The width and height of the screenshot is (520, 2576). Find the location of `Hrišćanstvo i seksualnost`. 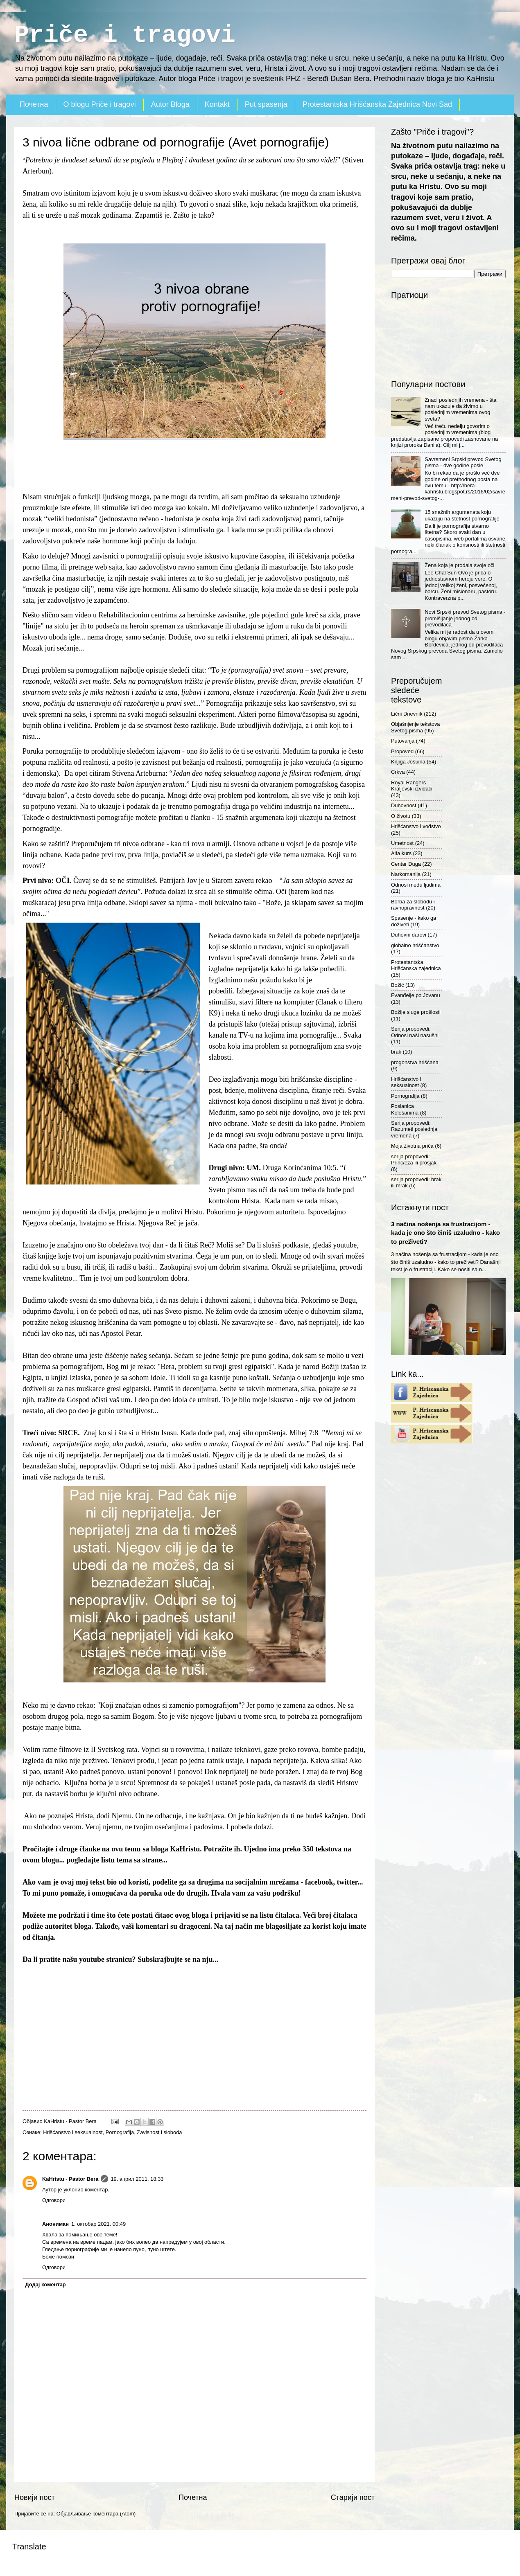

Hrišćanstvo i seksualnost is located at coordinates (72, 2132).